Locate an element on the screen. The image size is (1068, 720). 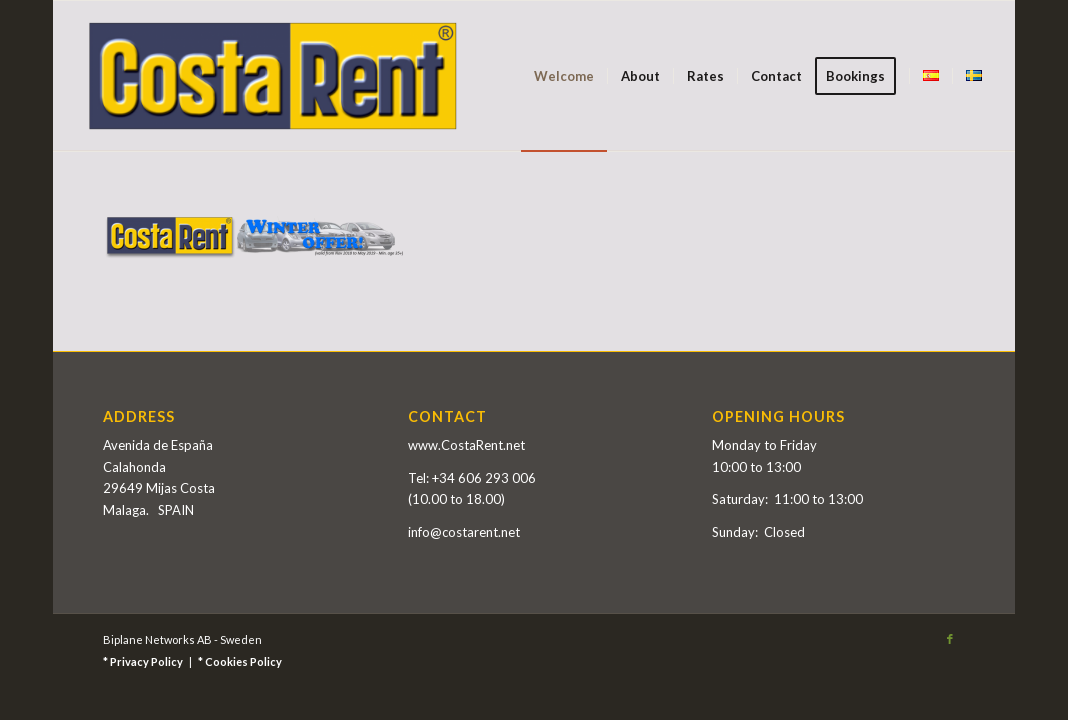
[Costa Rent] is located at coordinates (273, 76).